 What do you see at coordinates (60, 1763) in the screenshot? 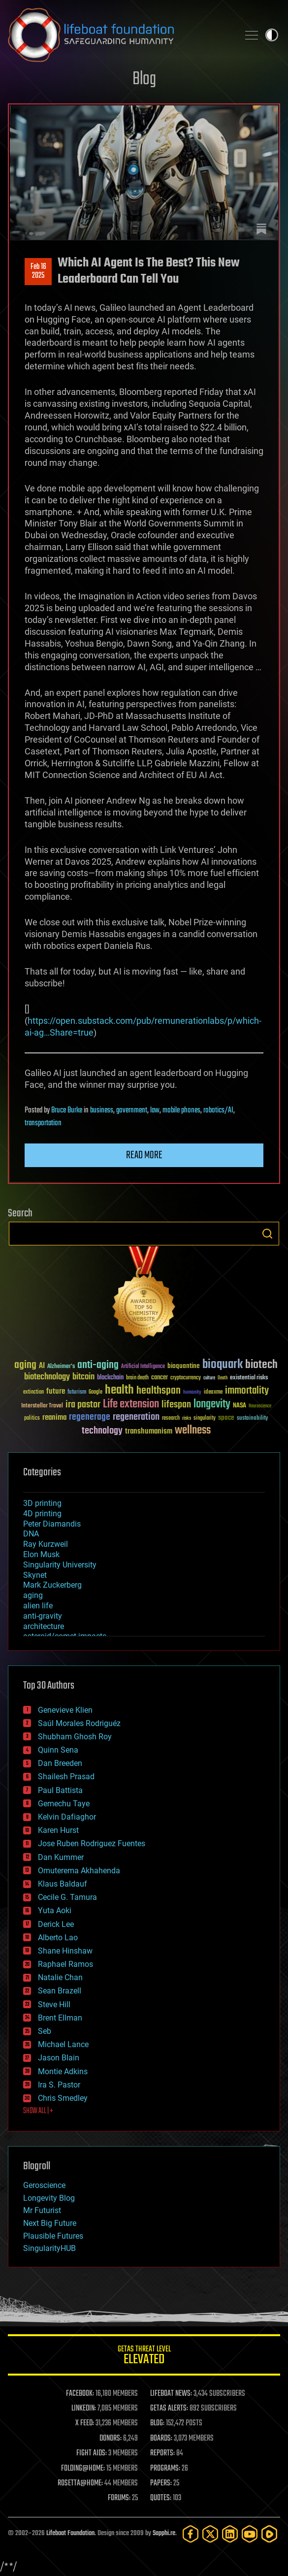
I see `Dan Breeden` at bounding box center [60, 1763].